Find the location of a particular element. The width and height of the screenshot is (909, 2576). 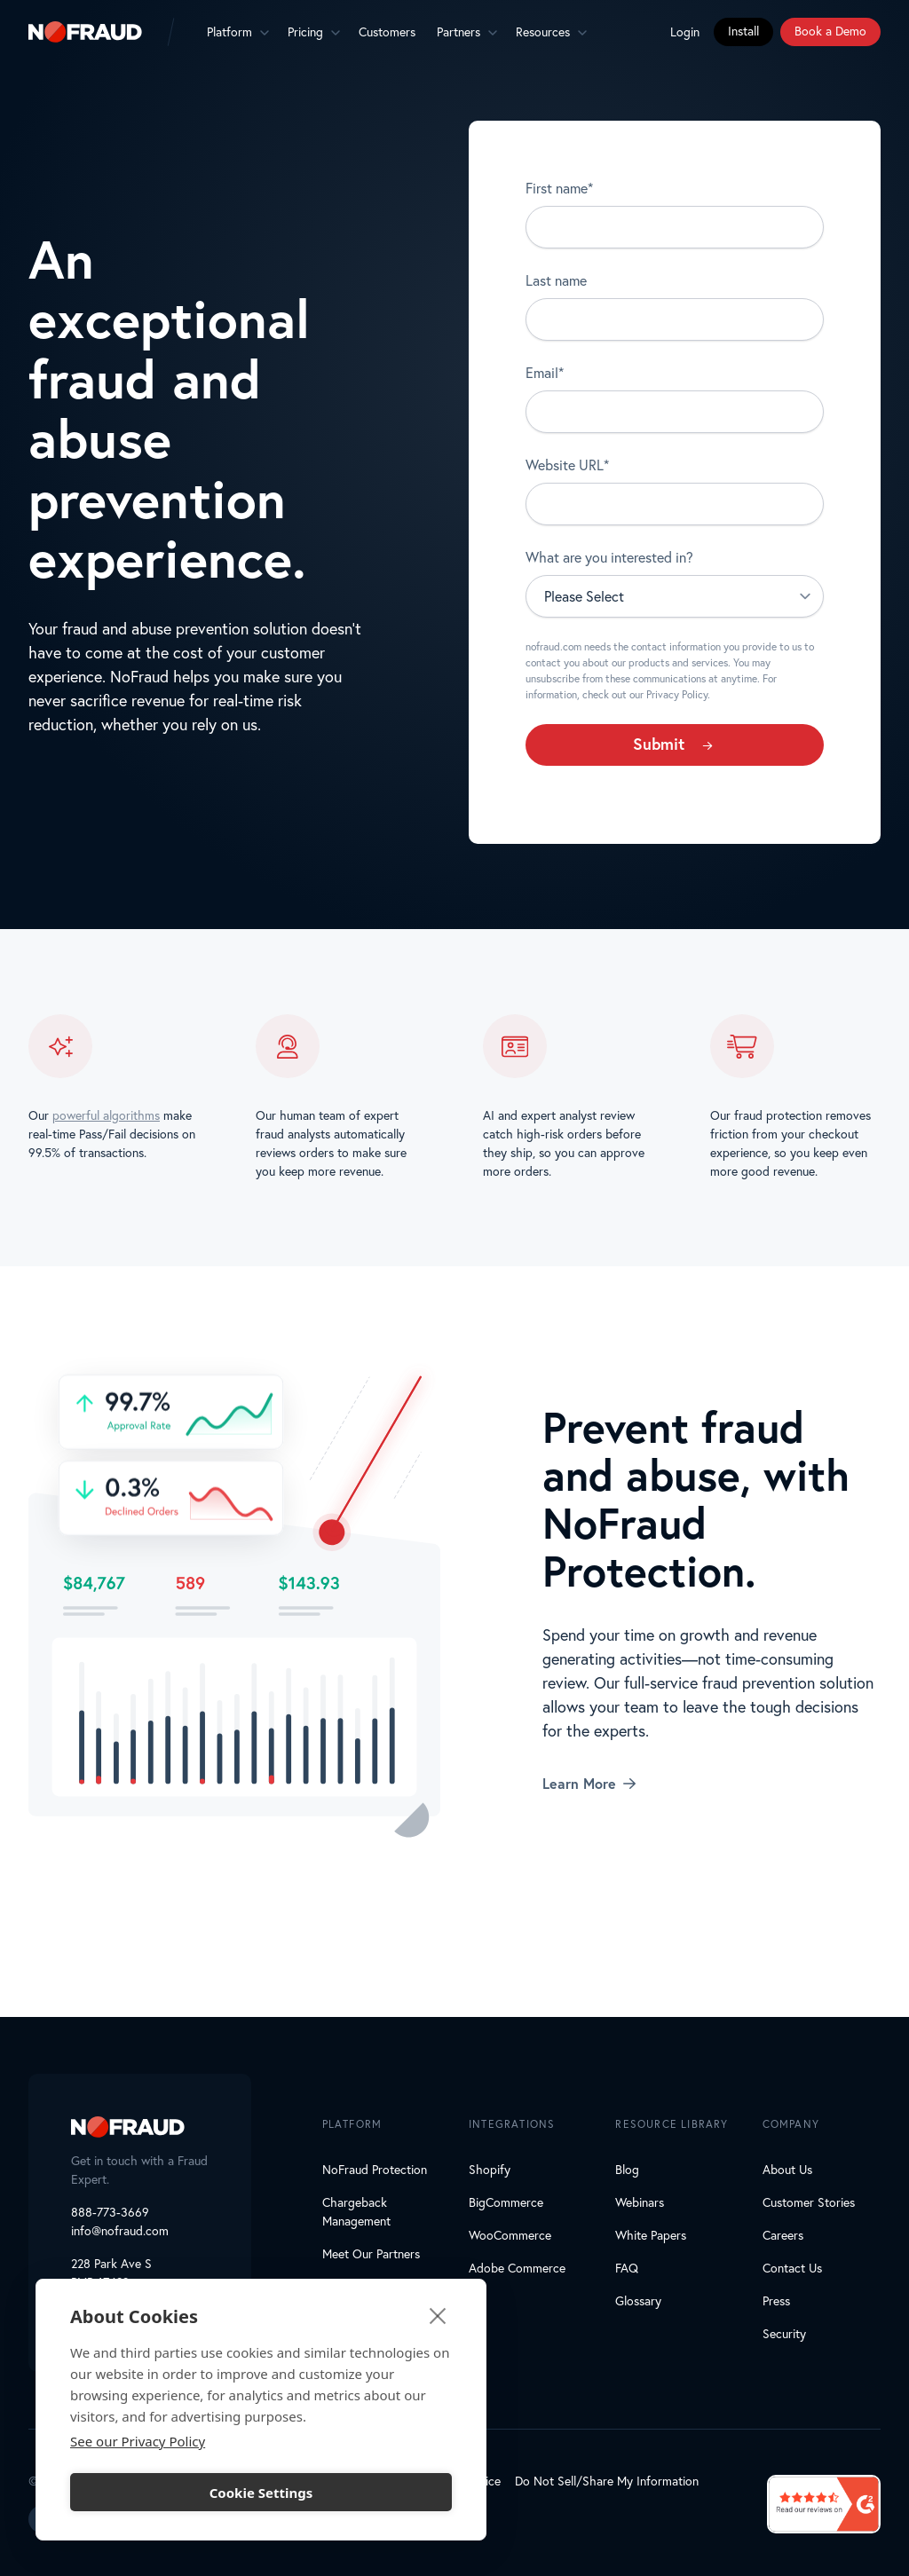

Privacy Policy is located at coordinates (676, 694).